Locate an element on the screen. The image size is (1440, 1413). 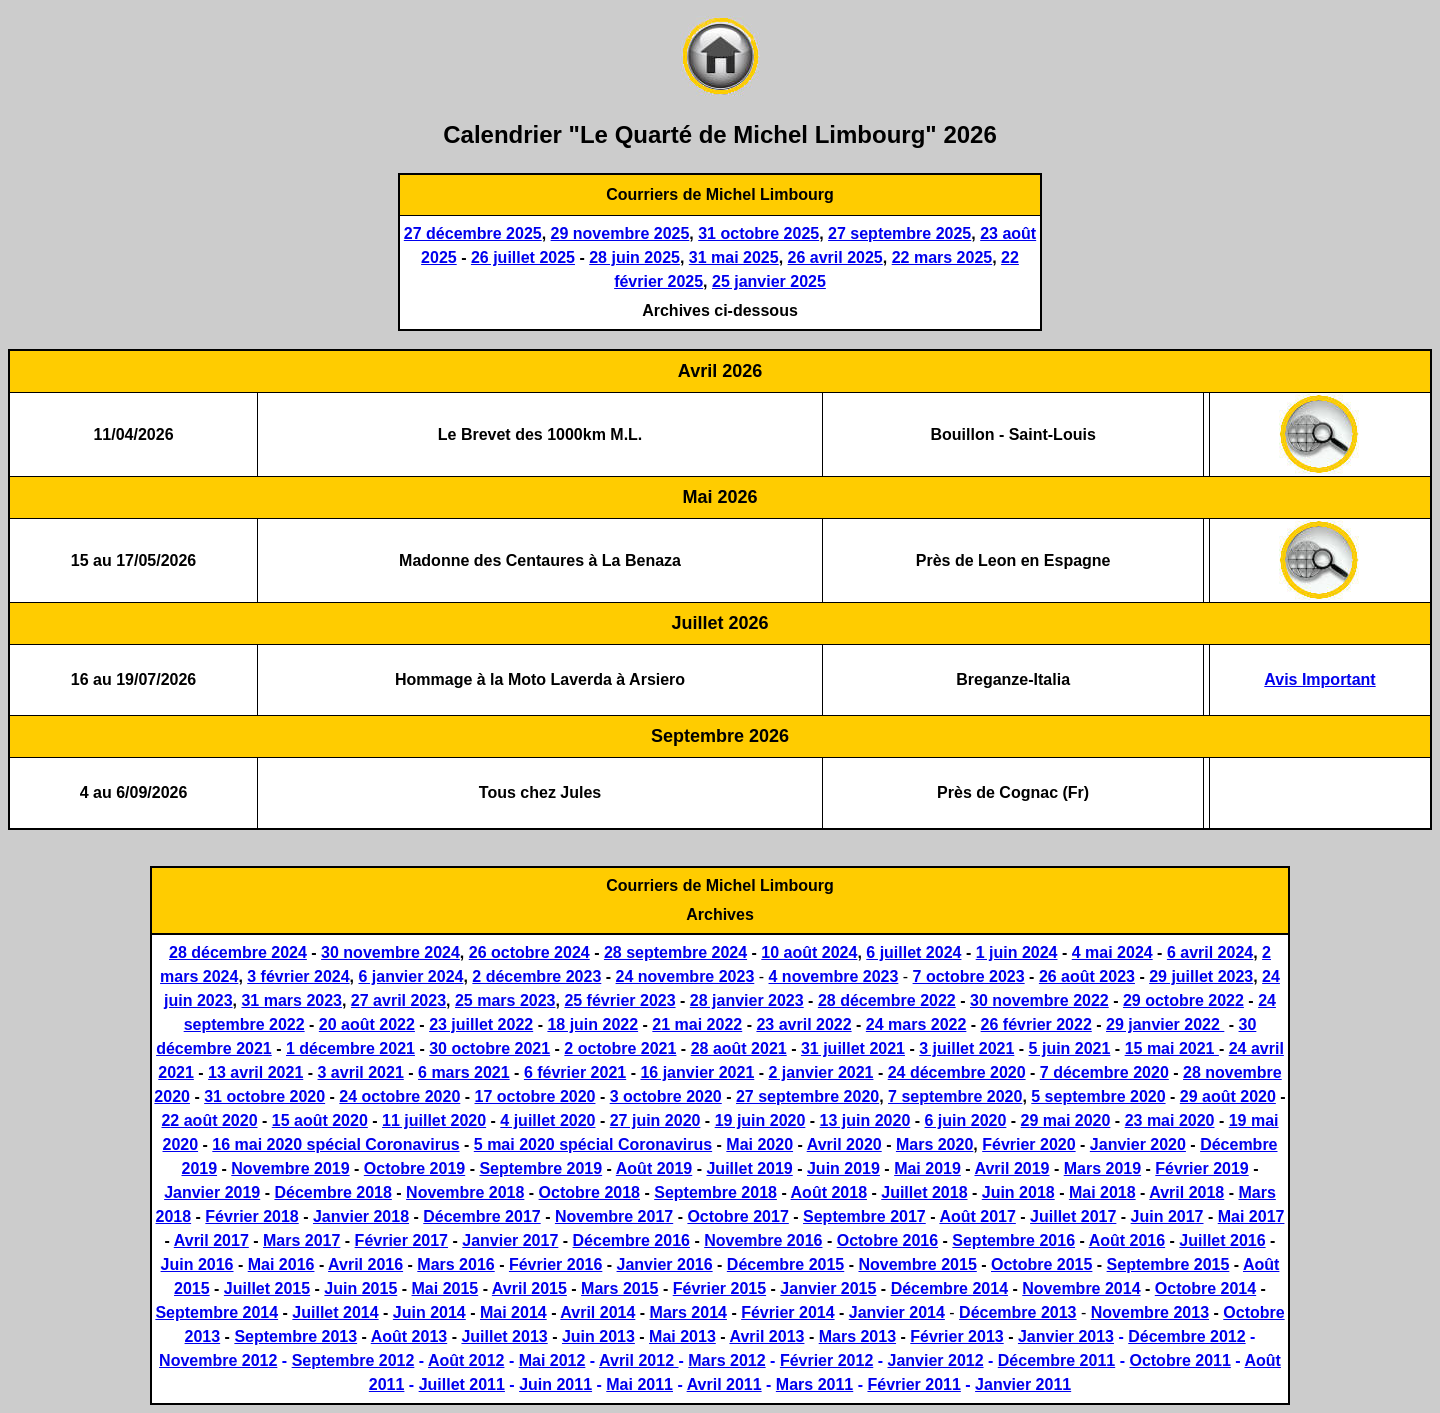
28 septembre 2024 is located at coordinates (675, 952).